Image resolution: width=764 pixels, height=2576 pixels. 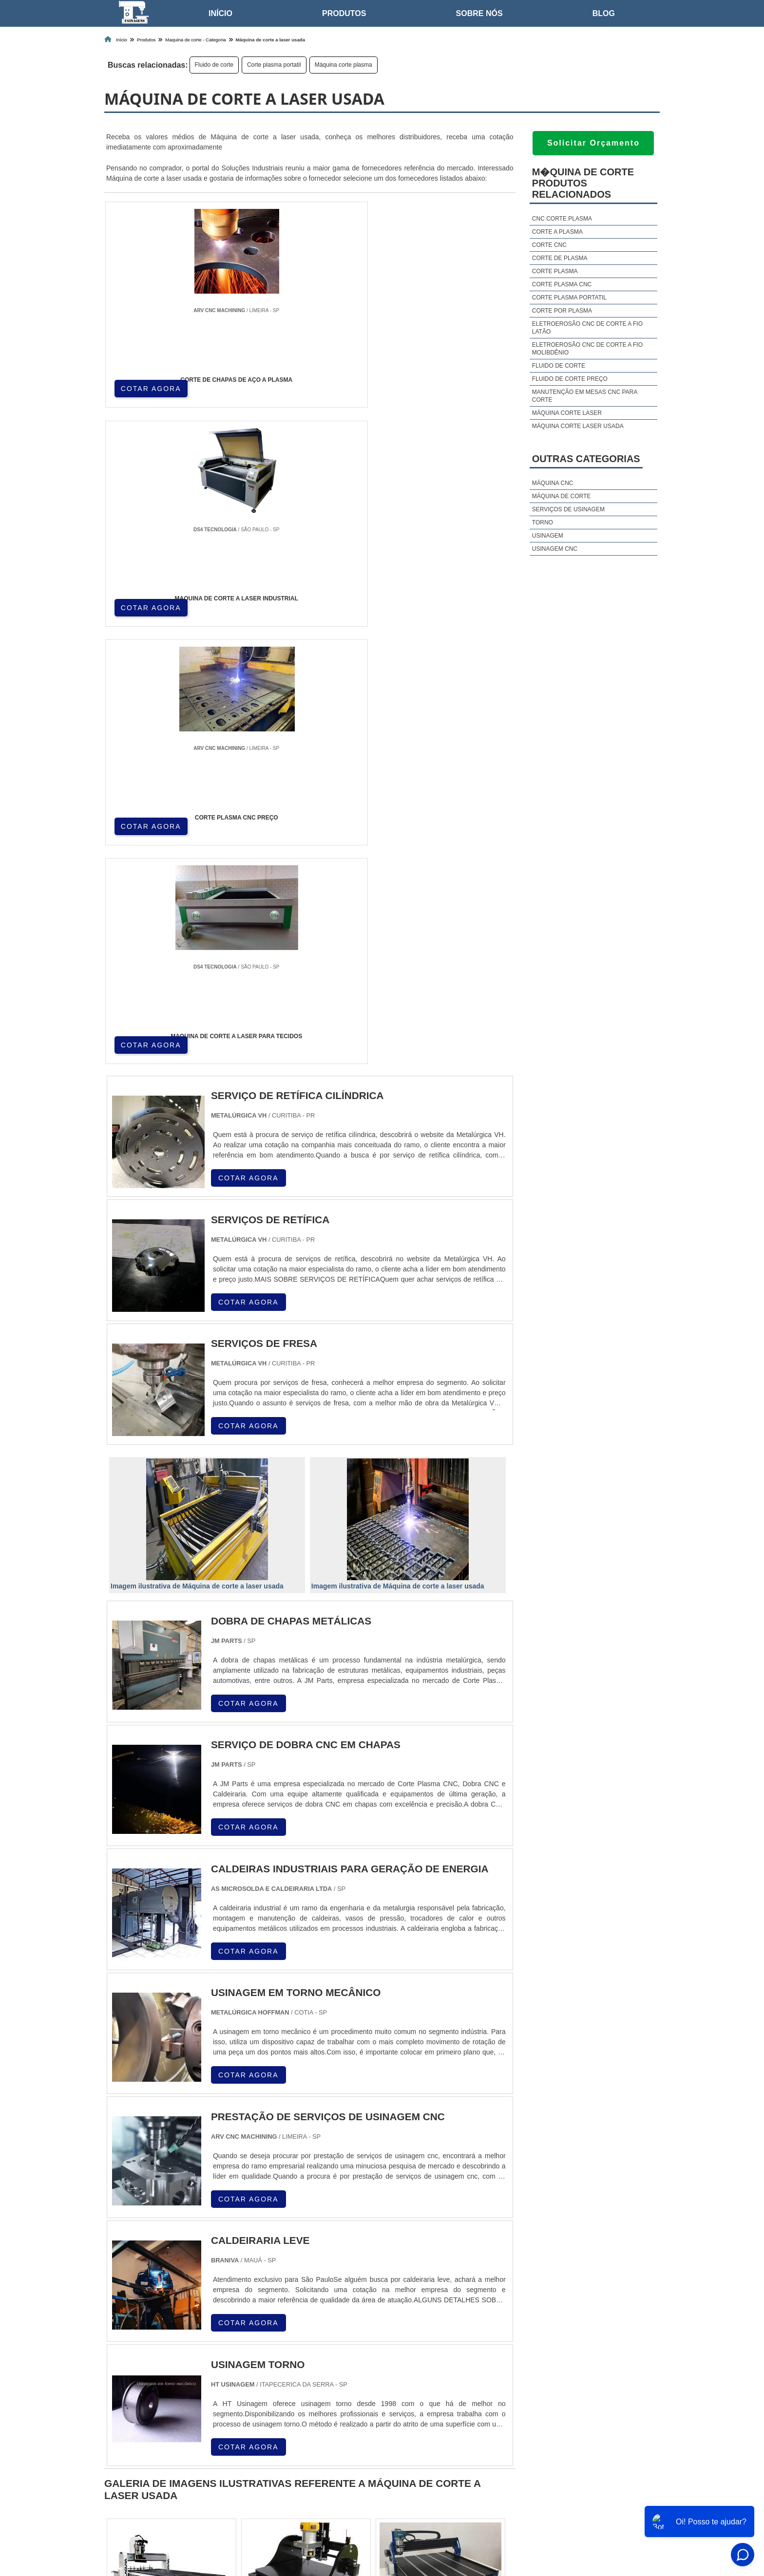 I want to click on Corte de plasma, so click(x=560, y=258).